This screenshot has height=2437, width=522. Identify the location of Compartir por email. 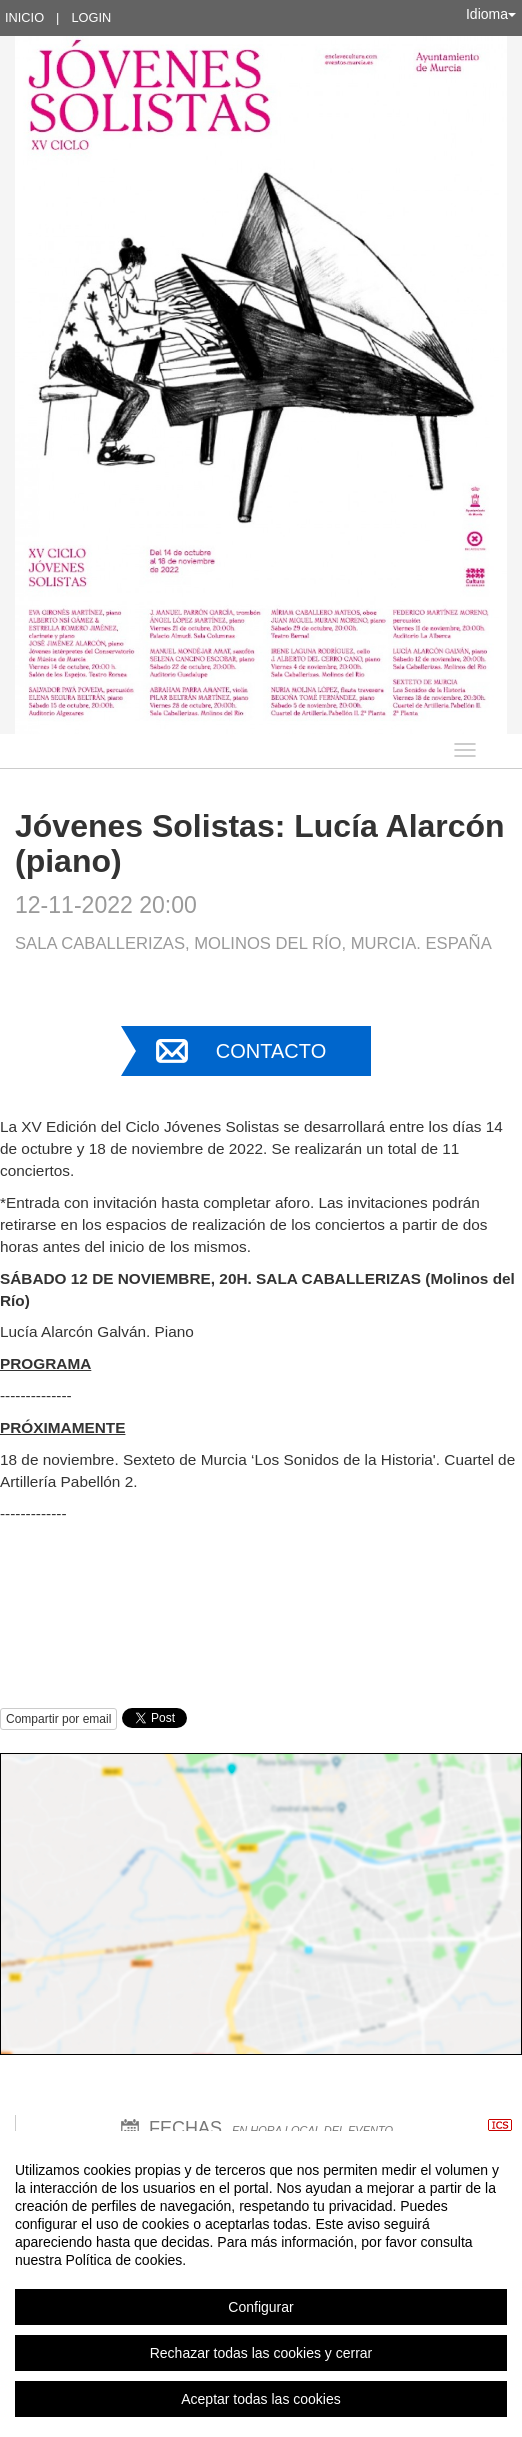
(58, 1719).